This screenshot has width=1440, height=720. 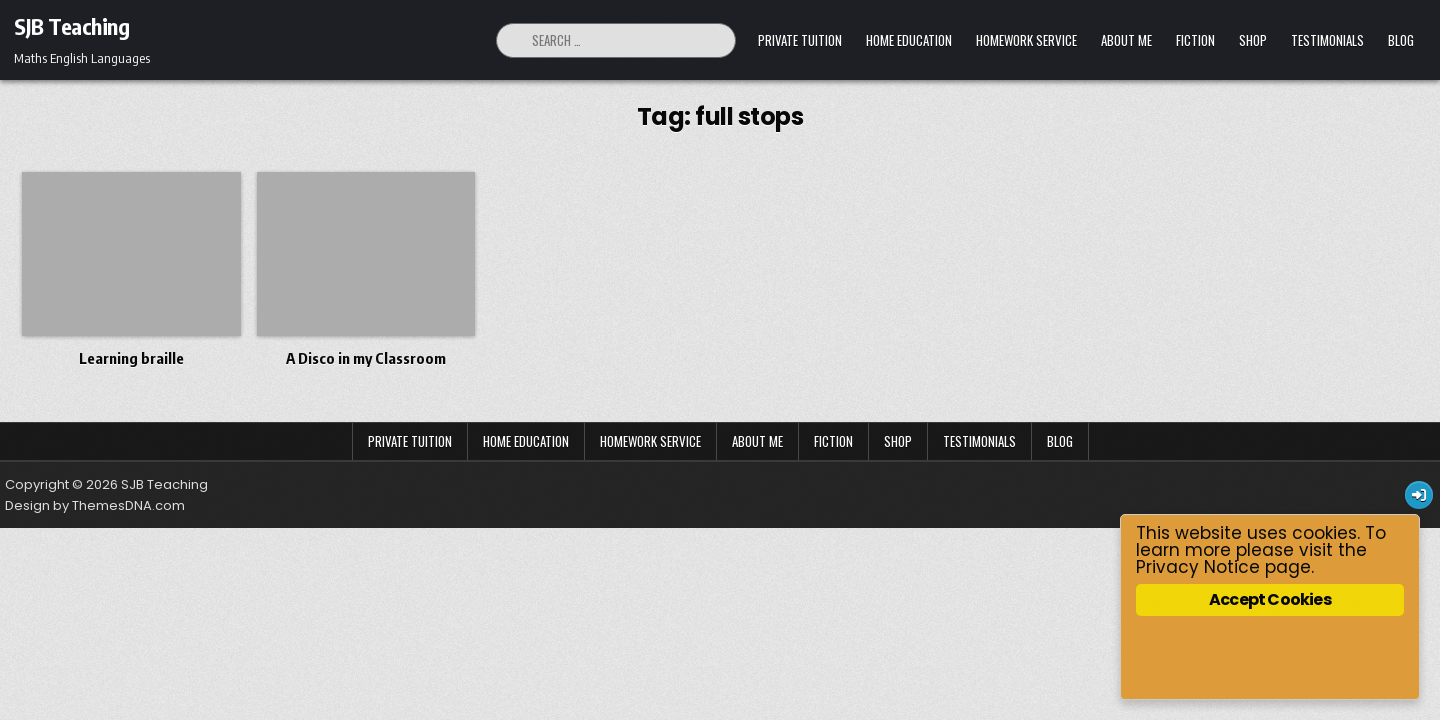 I want to click on About Me, so click(x=1126, y=40).